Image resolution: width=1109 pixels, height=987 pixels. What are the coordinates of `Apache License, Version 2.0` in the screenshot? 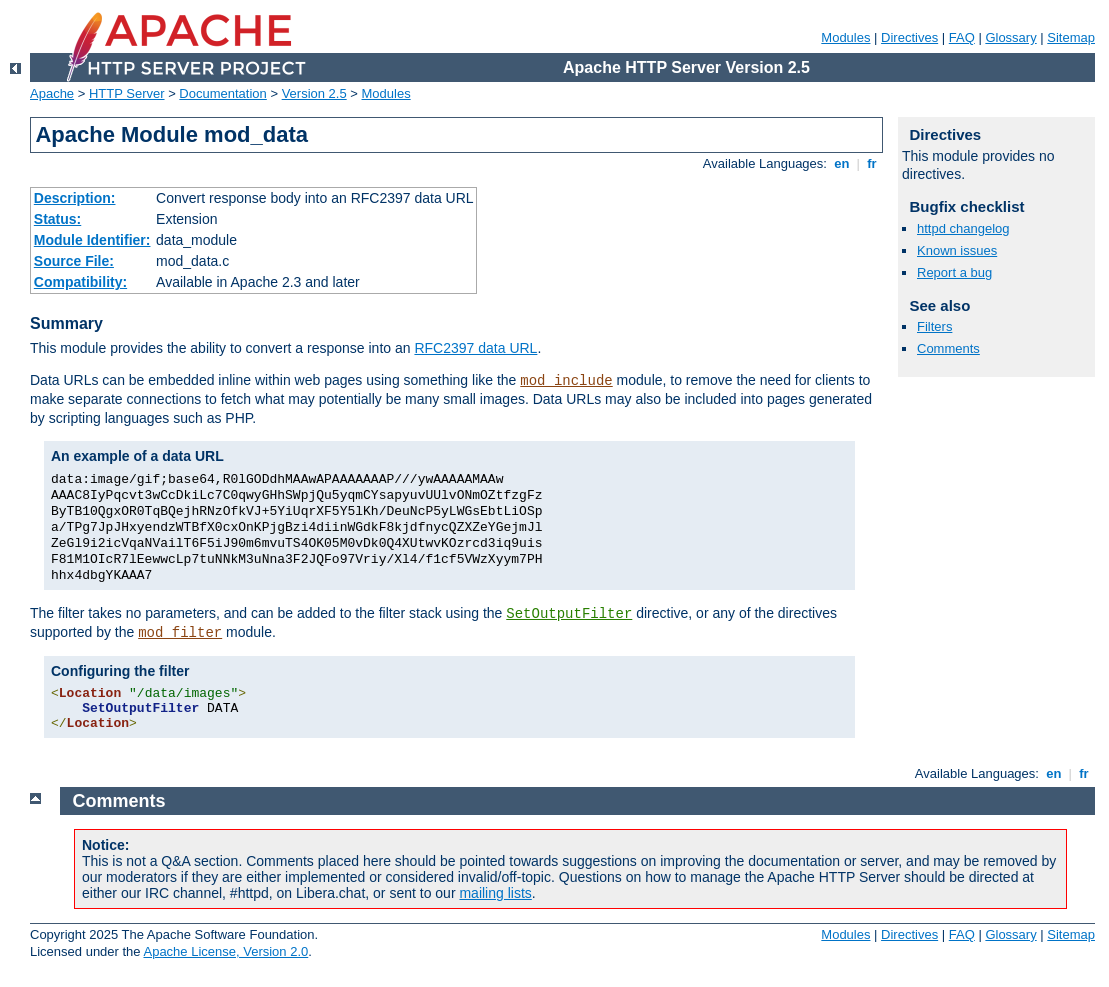 It's located at (225, 951).